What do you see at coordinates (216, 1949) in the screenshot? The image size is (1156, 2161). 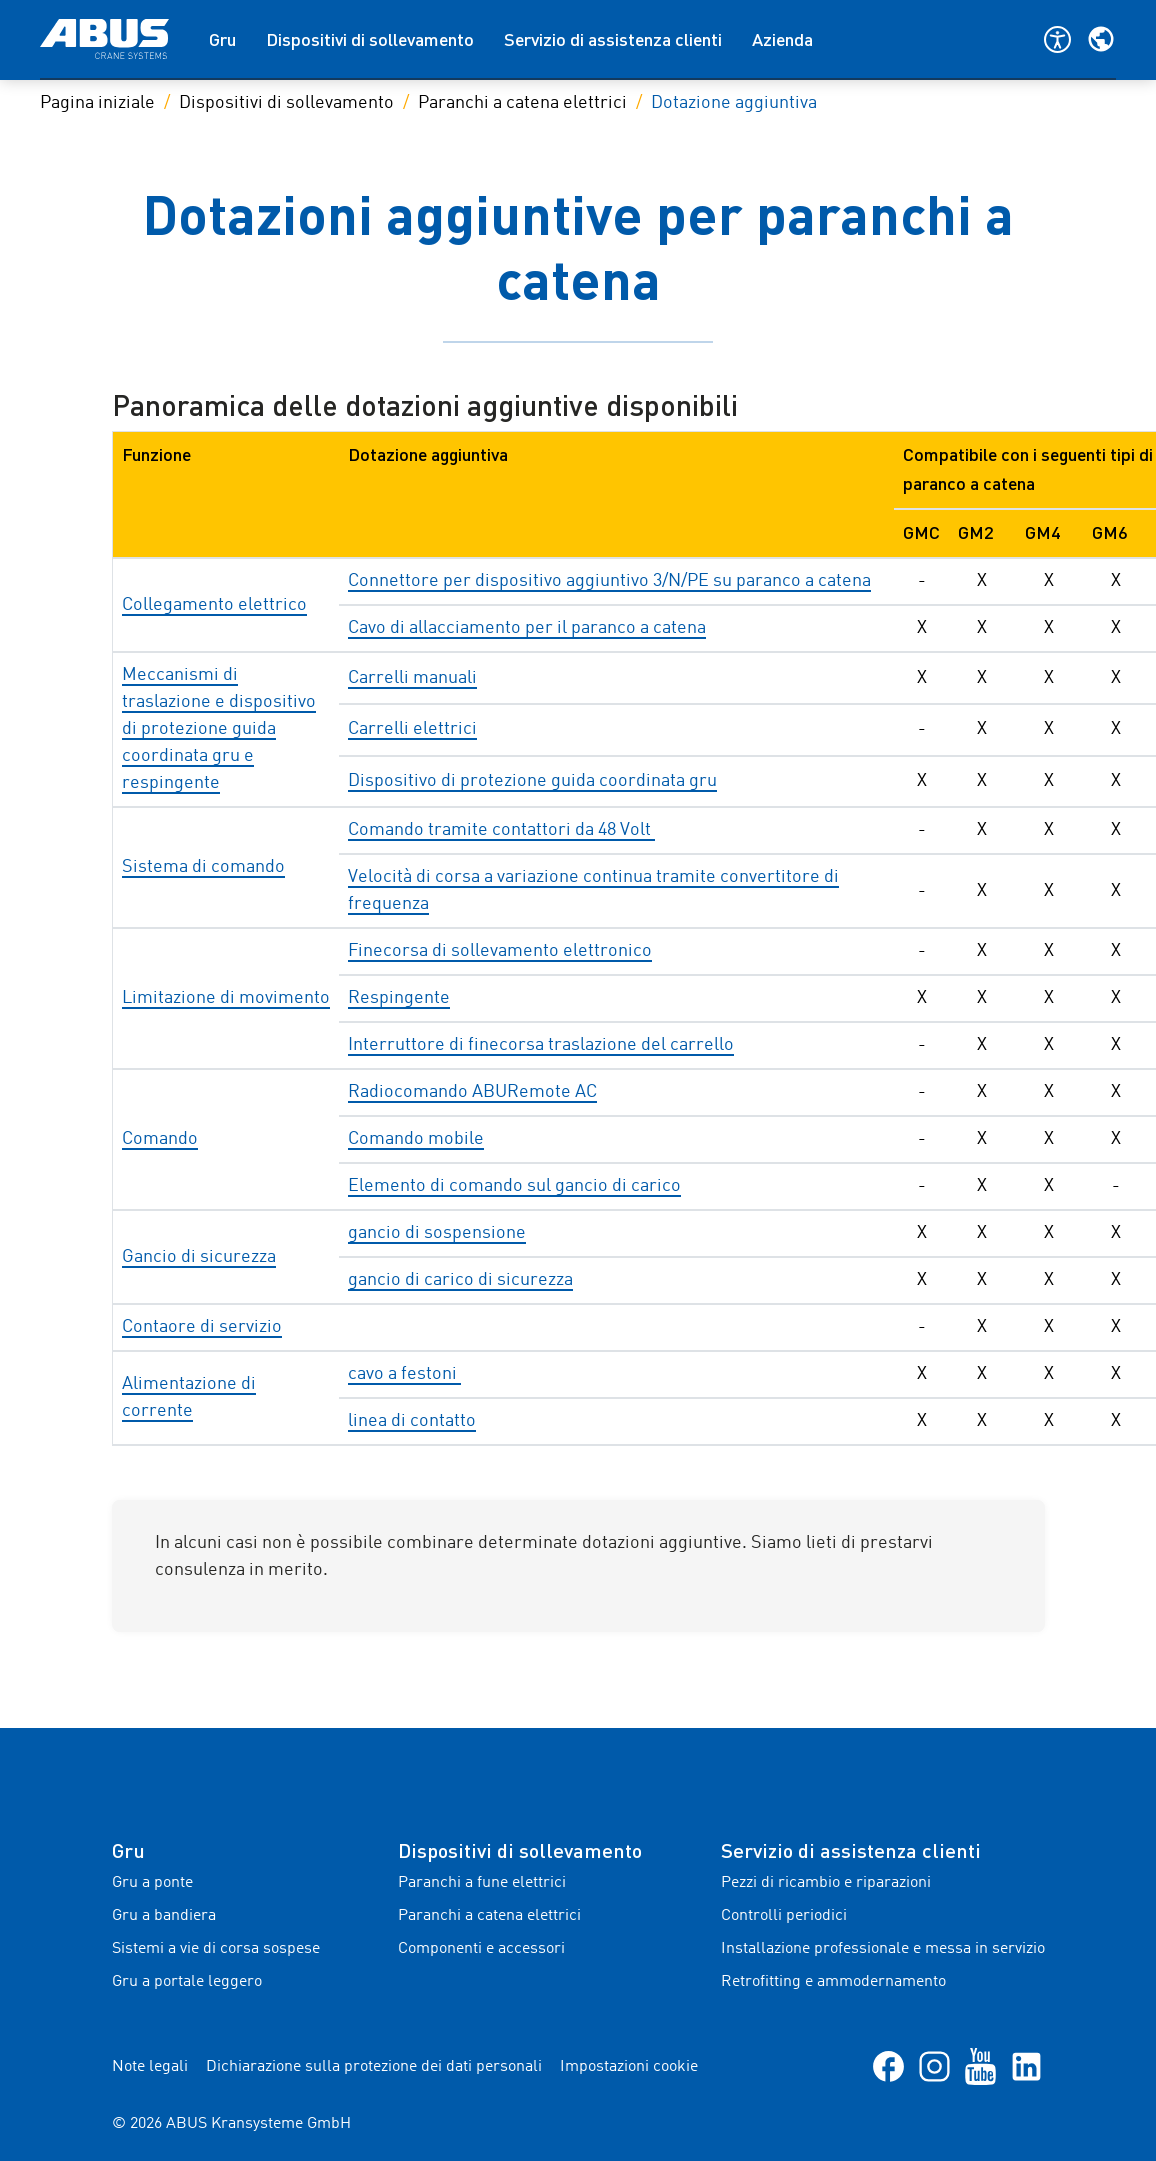 I see `Sistemi a vie di corsa sospese` at bounding box center [216, 1949].